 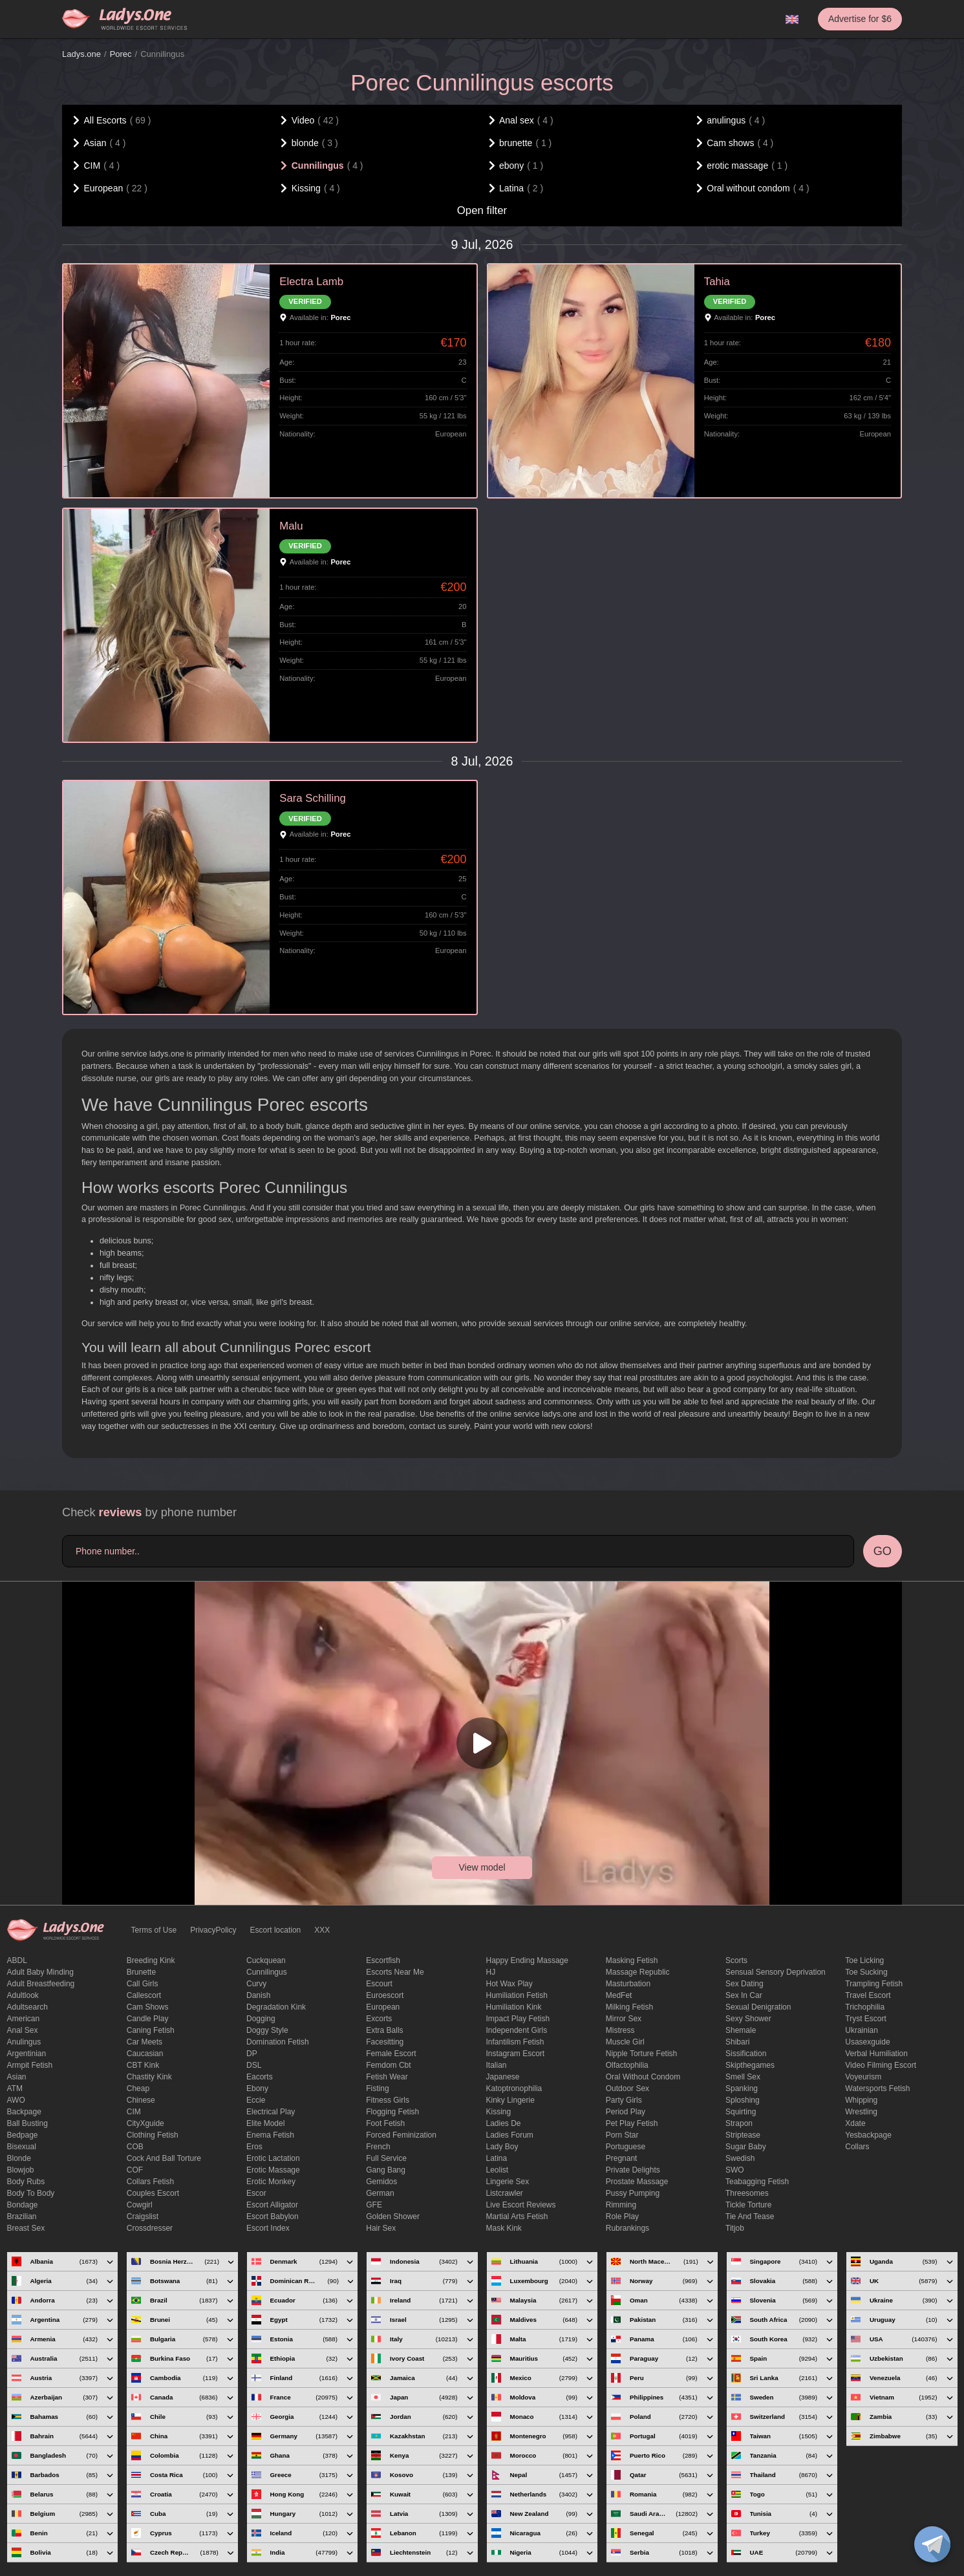 I want to click on Tahia, so click(x=717, y=281).